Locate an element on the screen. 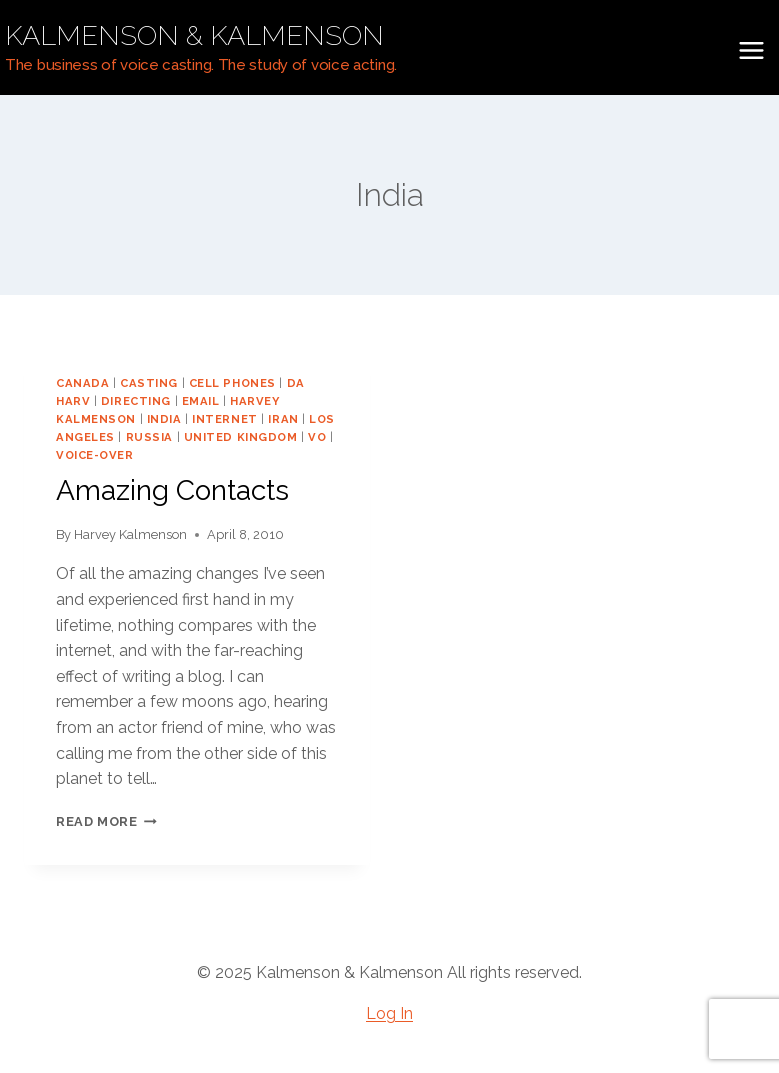  [Open menu] is located at coordinates (751, 50).